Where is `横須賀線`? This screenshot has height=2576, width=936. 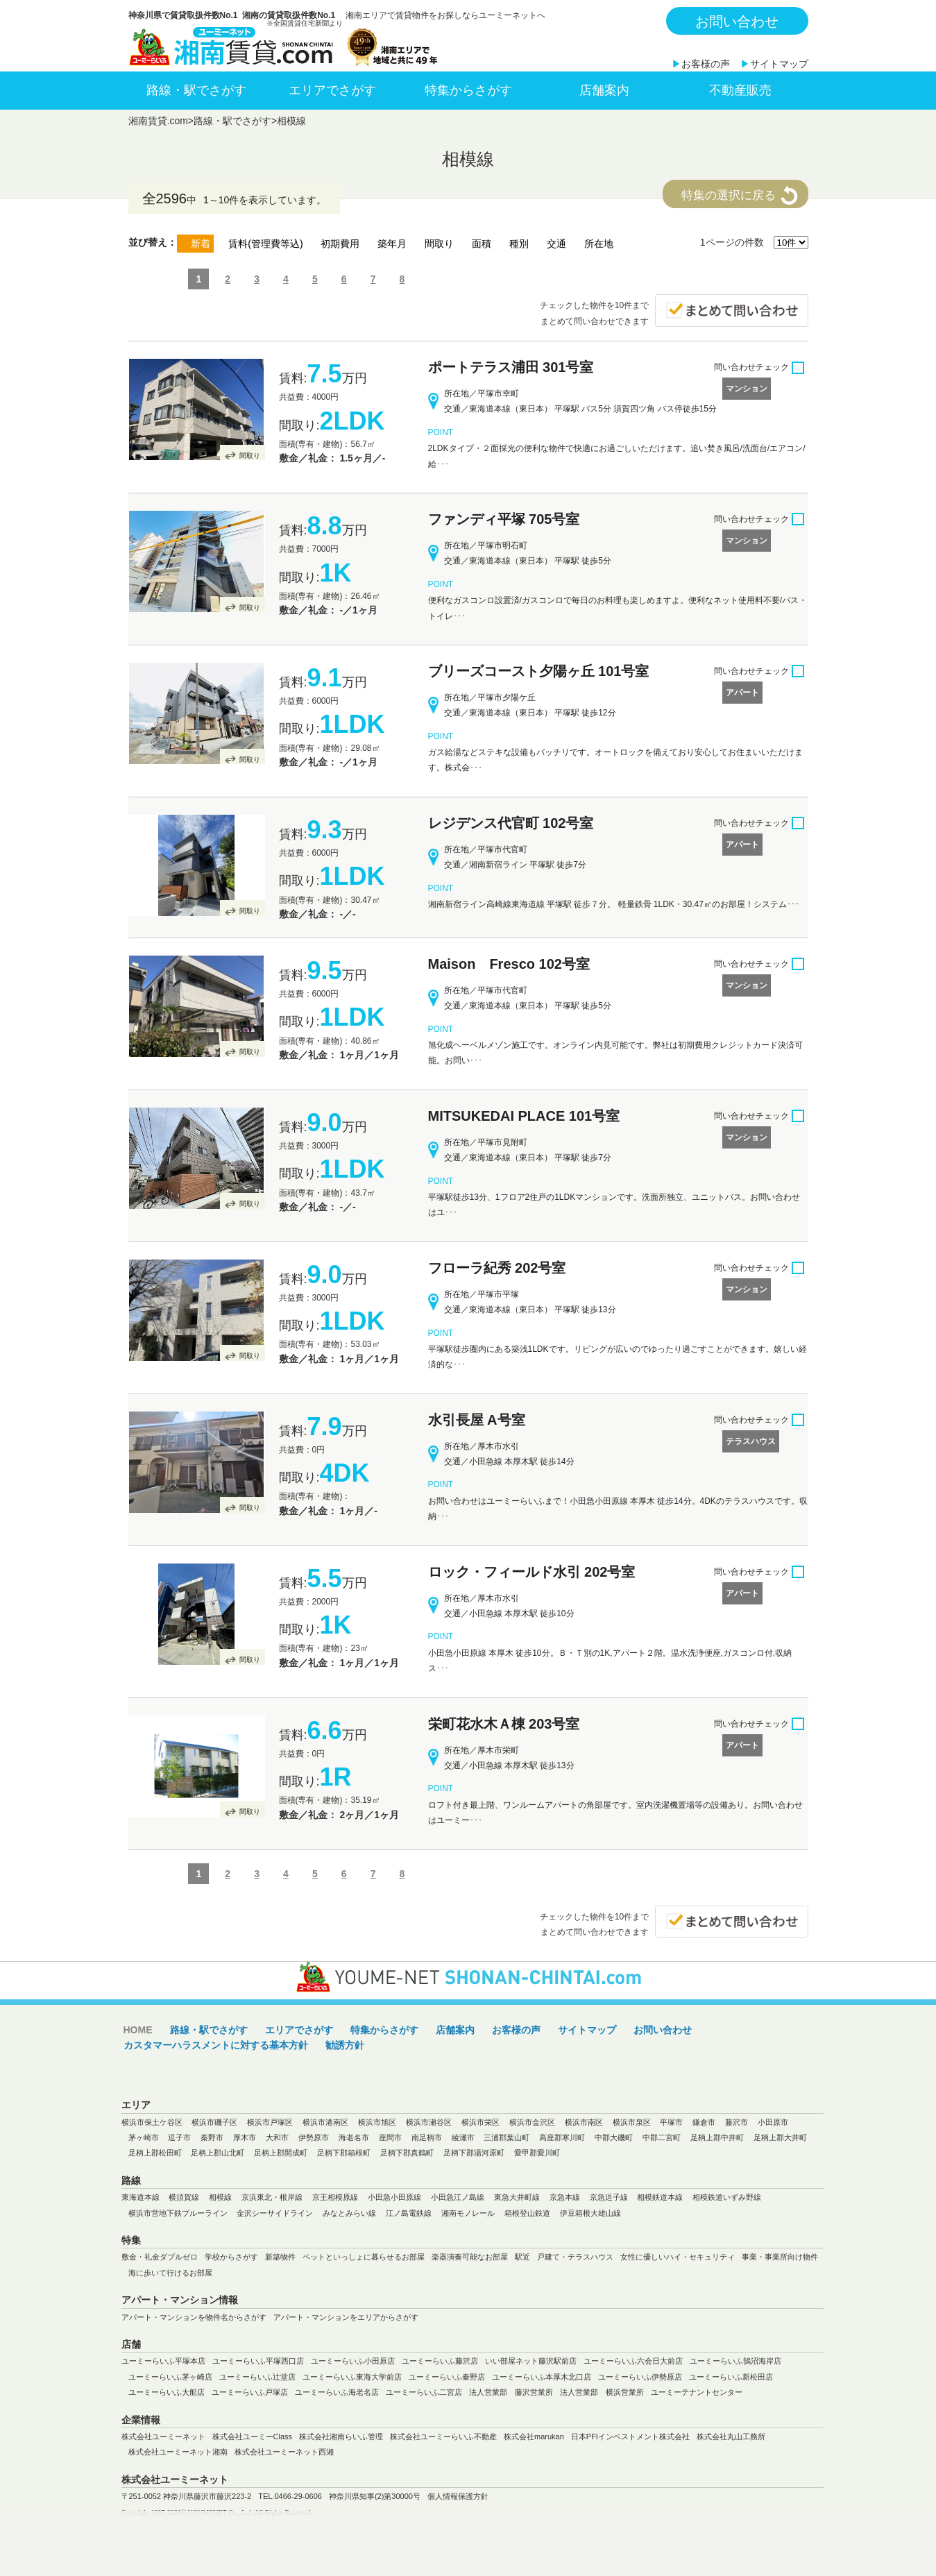
横須賀線 is located at coordinates (184, 2197).